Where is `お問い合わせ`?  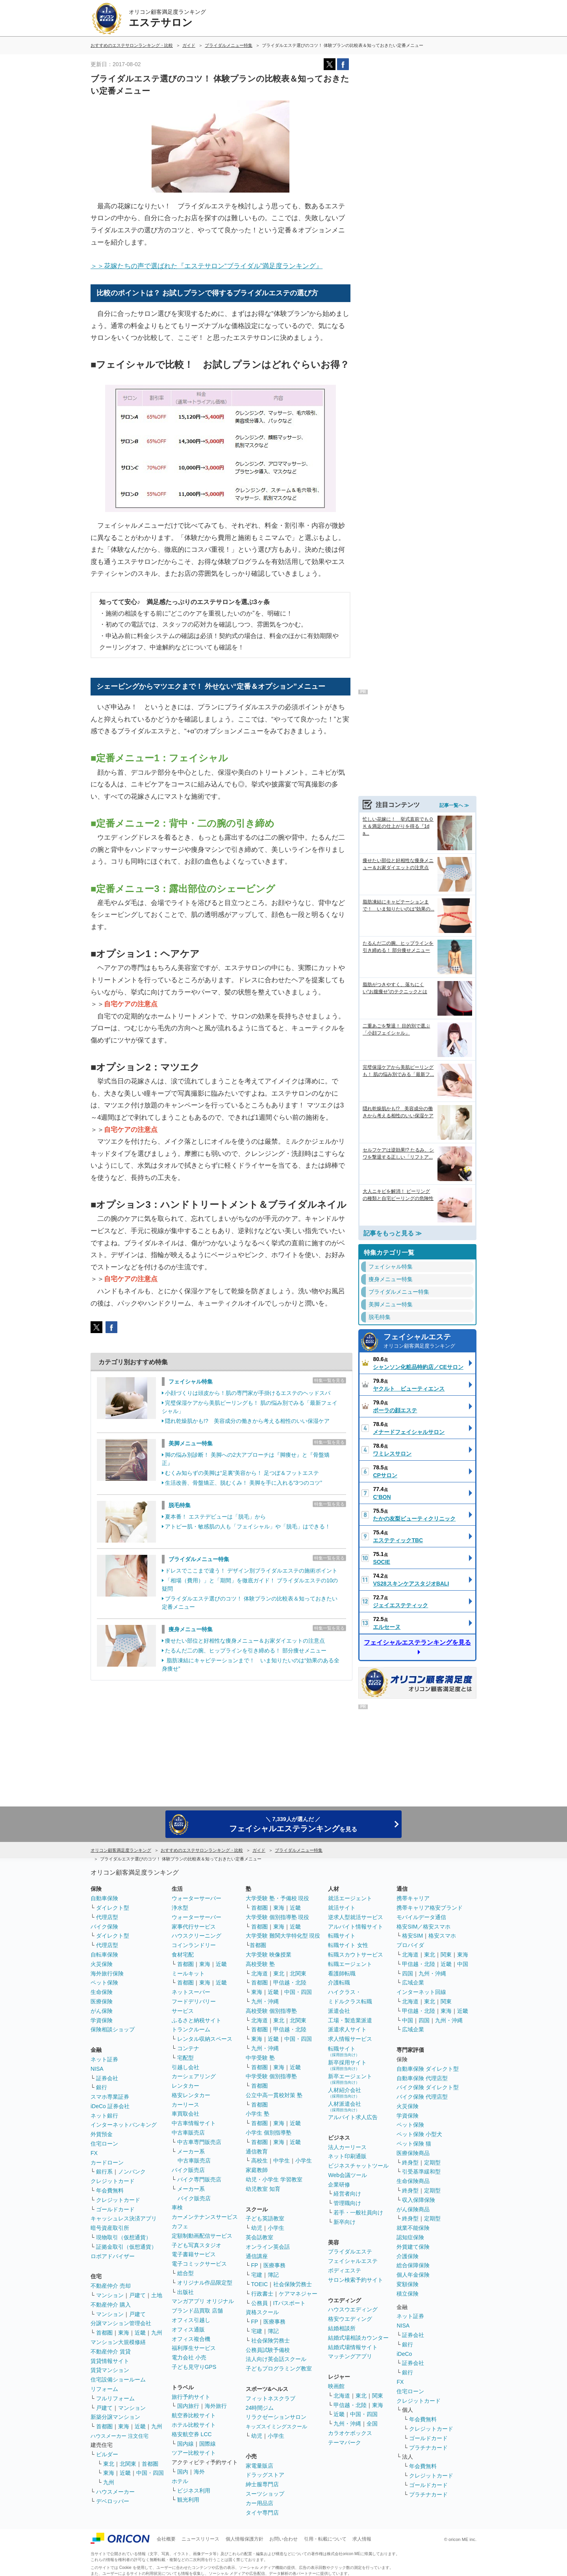
お問い合わせ is located at coordinates (283, 2539).